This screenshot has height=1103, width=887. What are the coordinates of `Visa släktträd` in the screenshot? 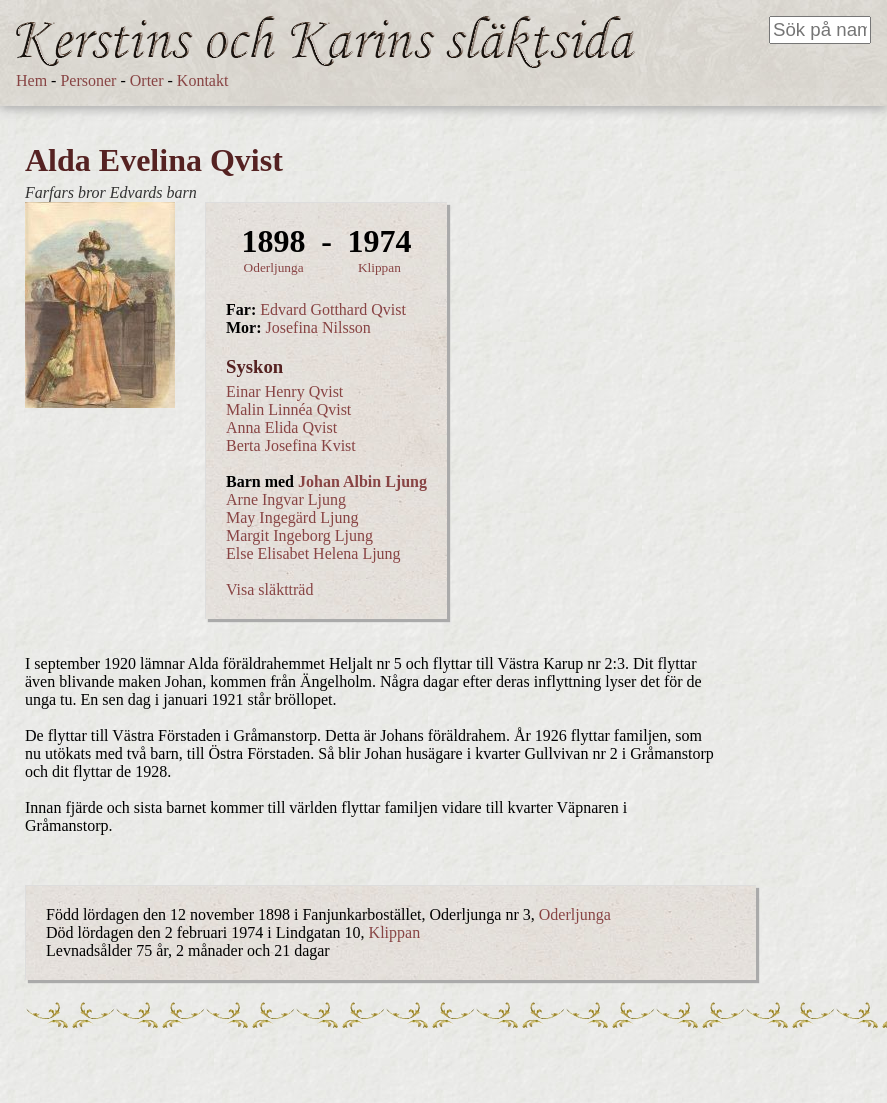 It's located at (269, 589).